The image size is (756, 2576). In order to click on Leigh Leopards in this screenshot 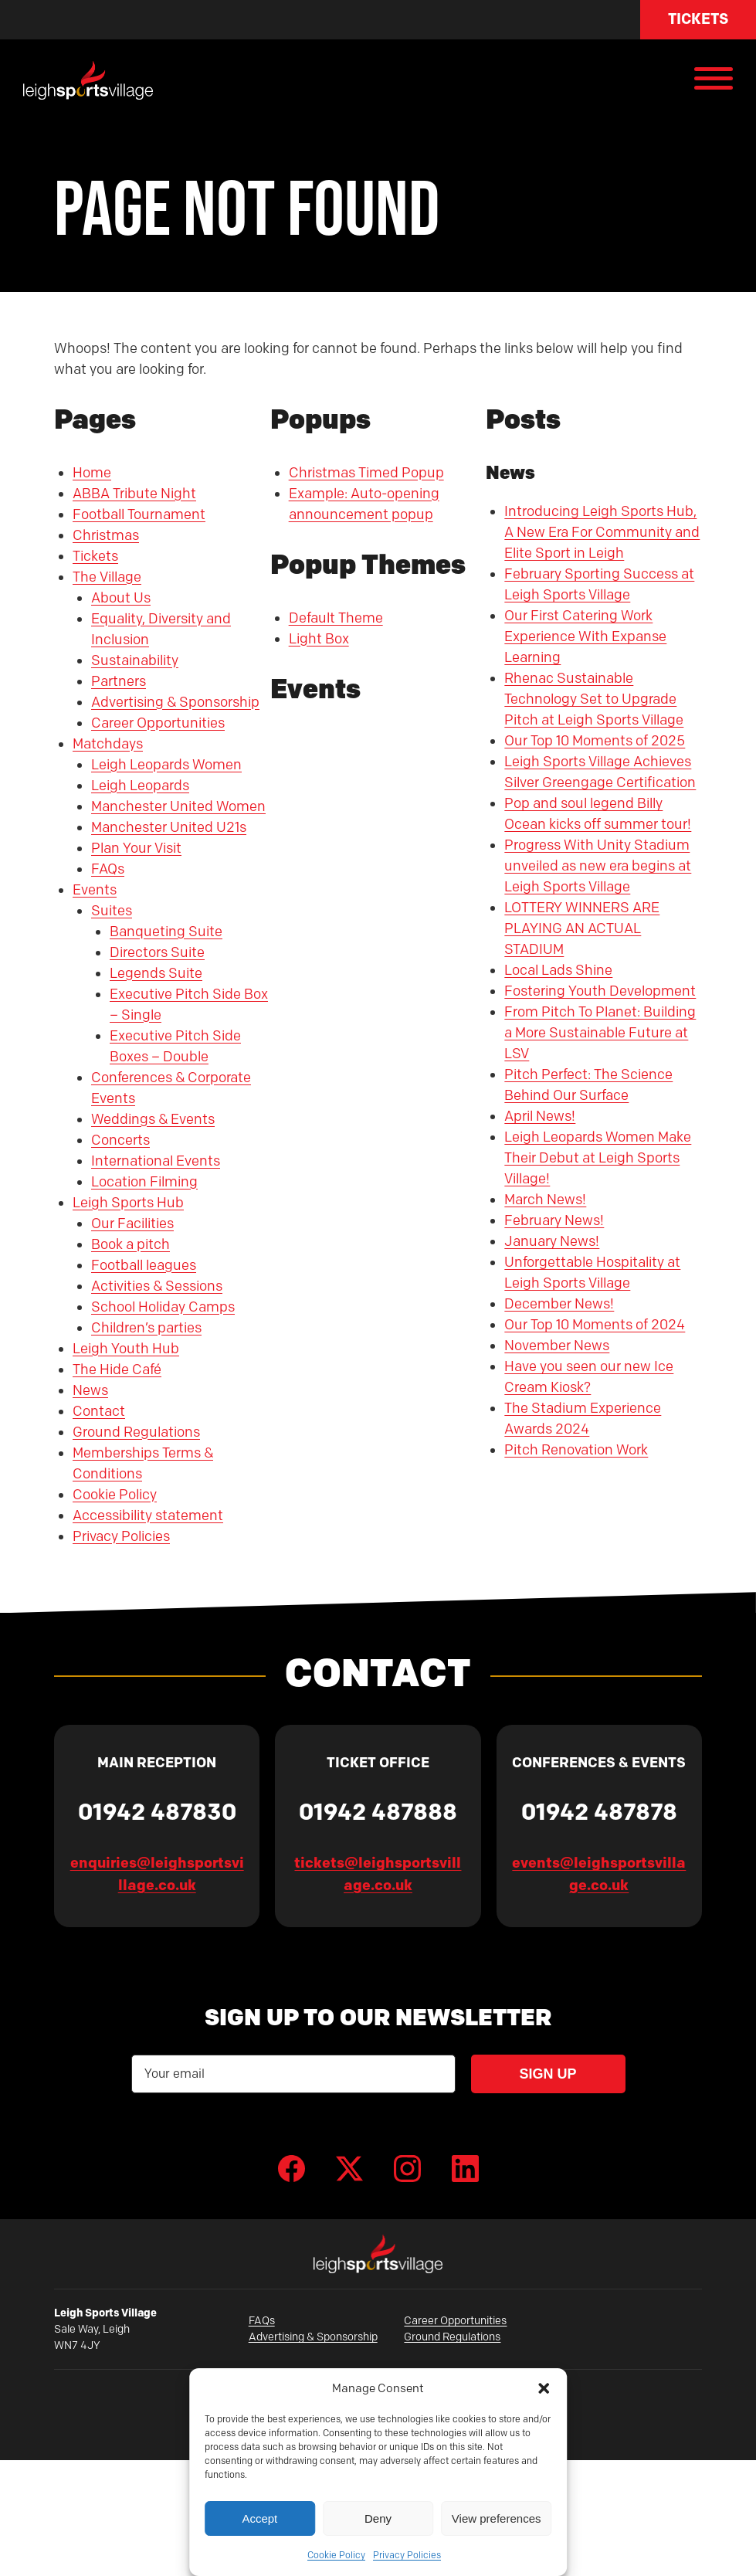, I will do `click(140, 785)`.